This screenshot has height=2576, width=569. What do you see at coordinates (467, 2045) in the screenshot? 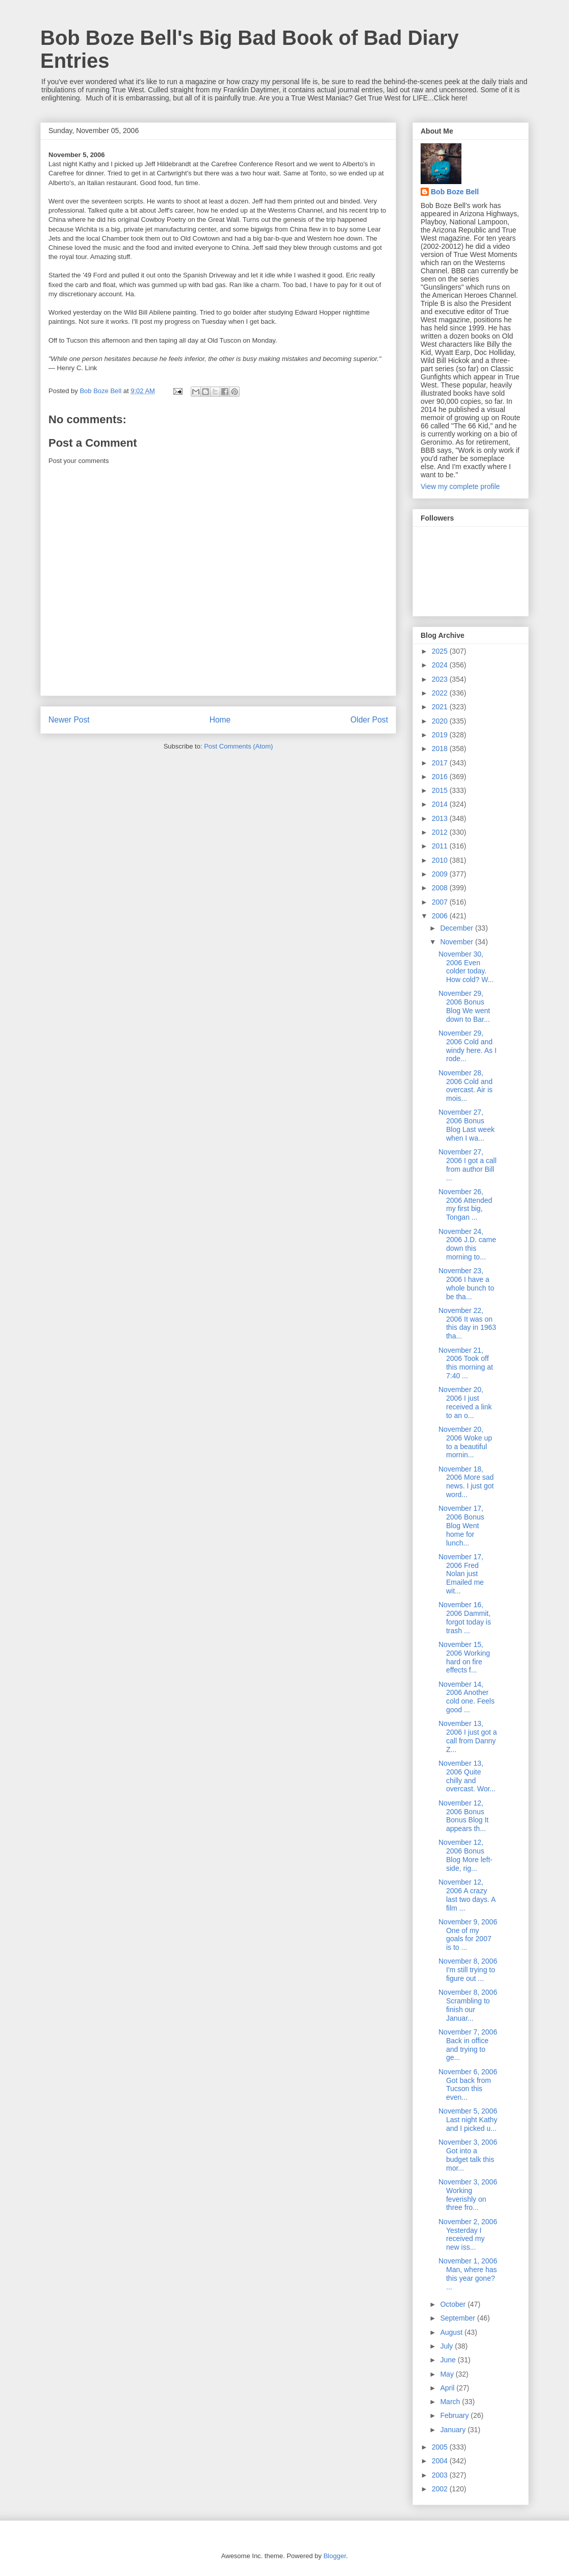
I see `November 7, 2006 Back in office and trying to ge...` at bounding box center [467, 2045].